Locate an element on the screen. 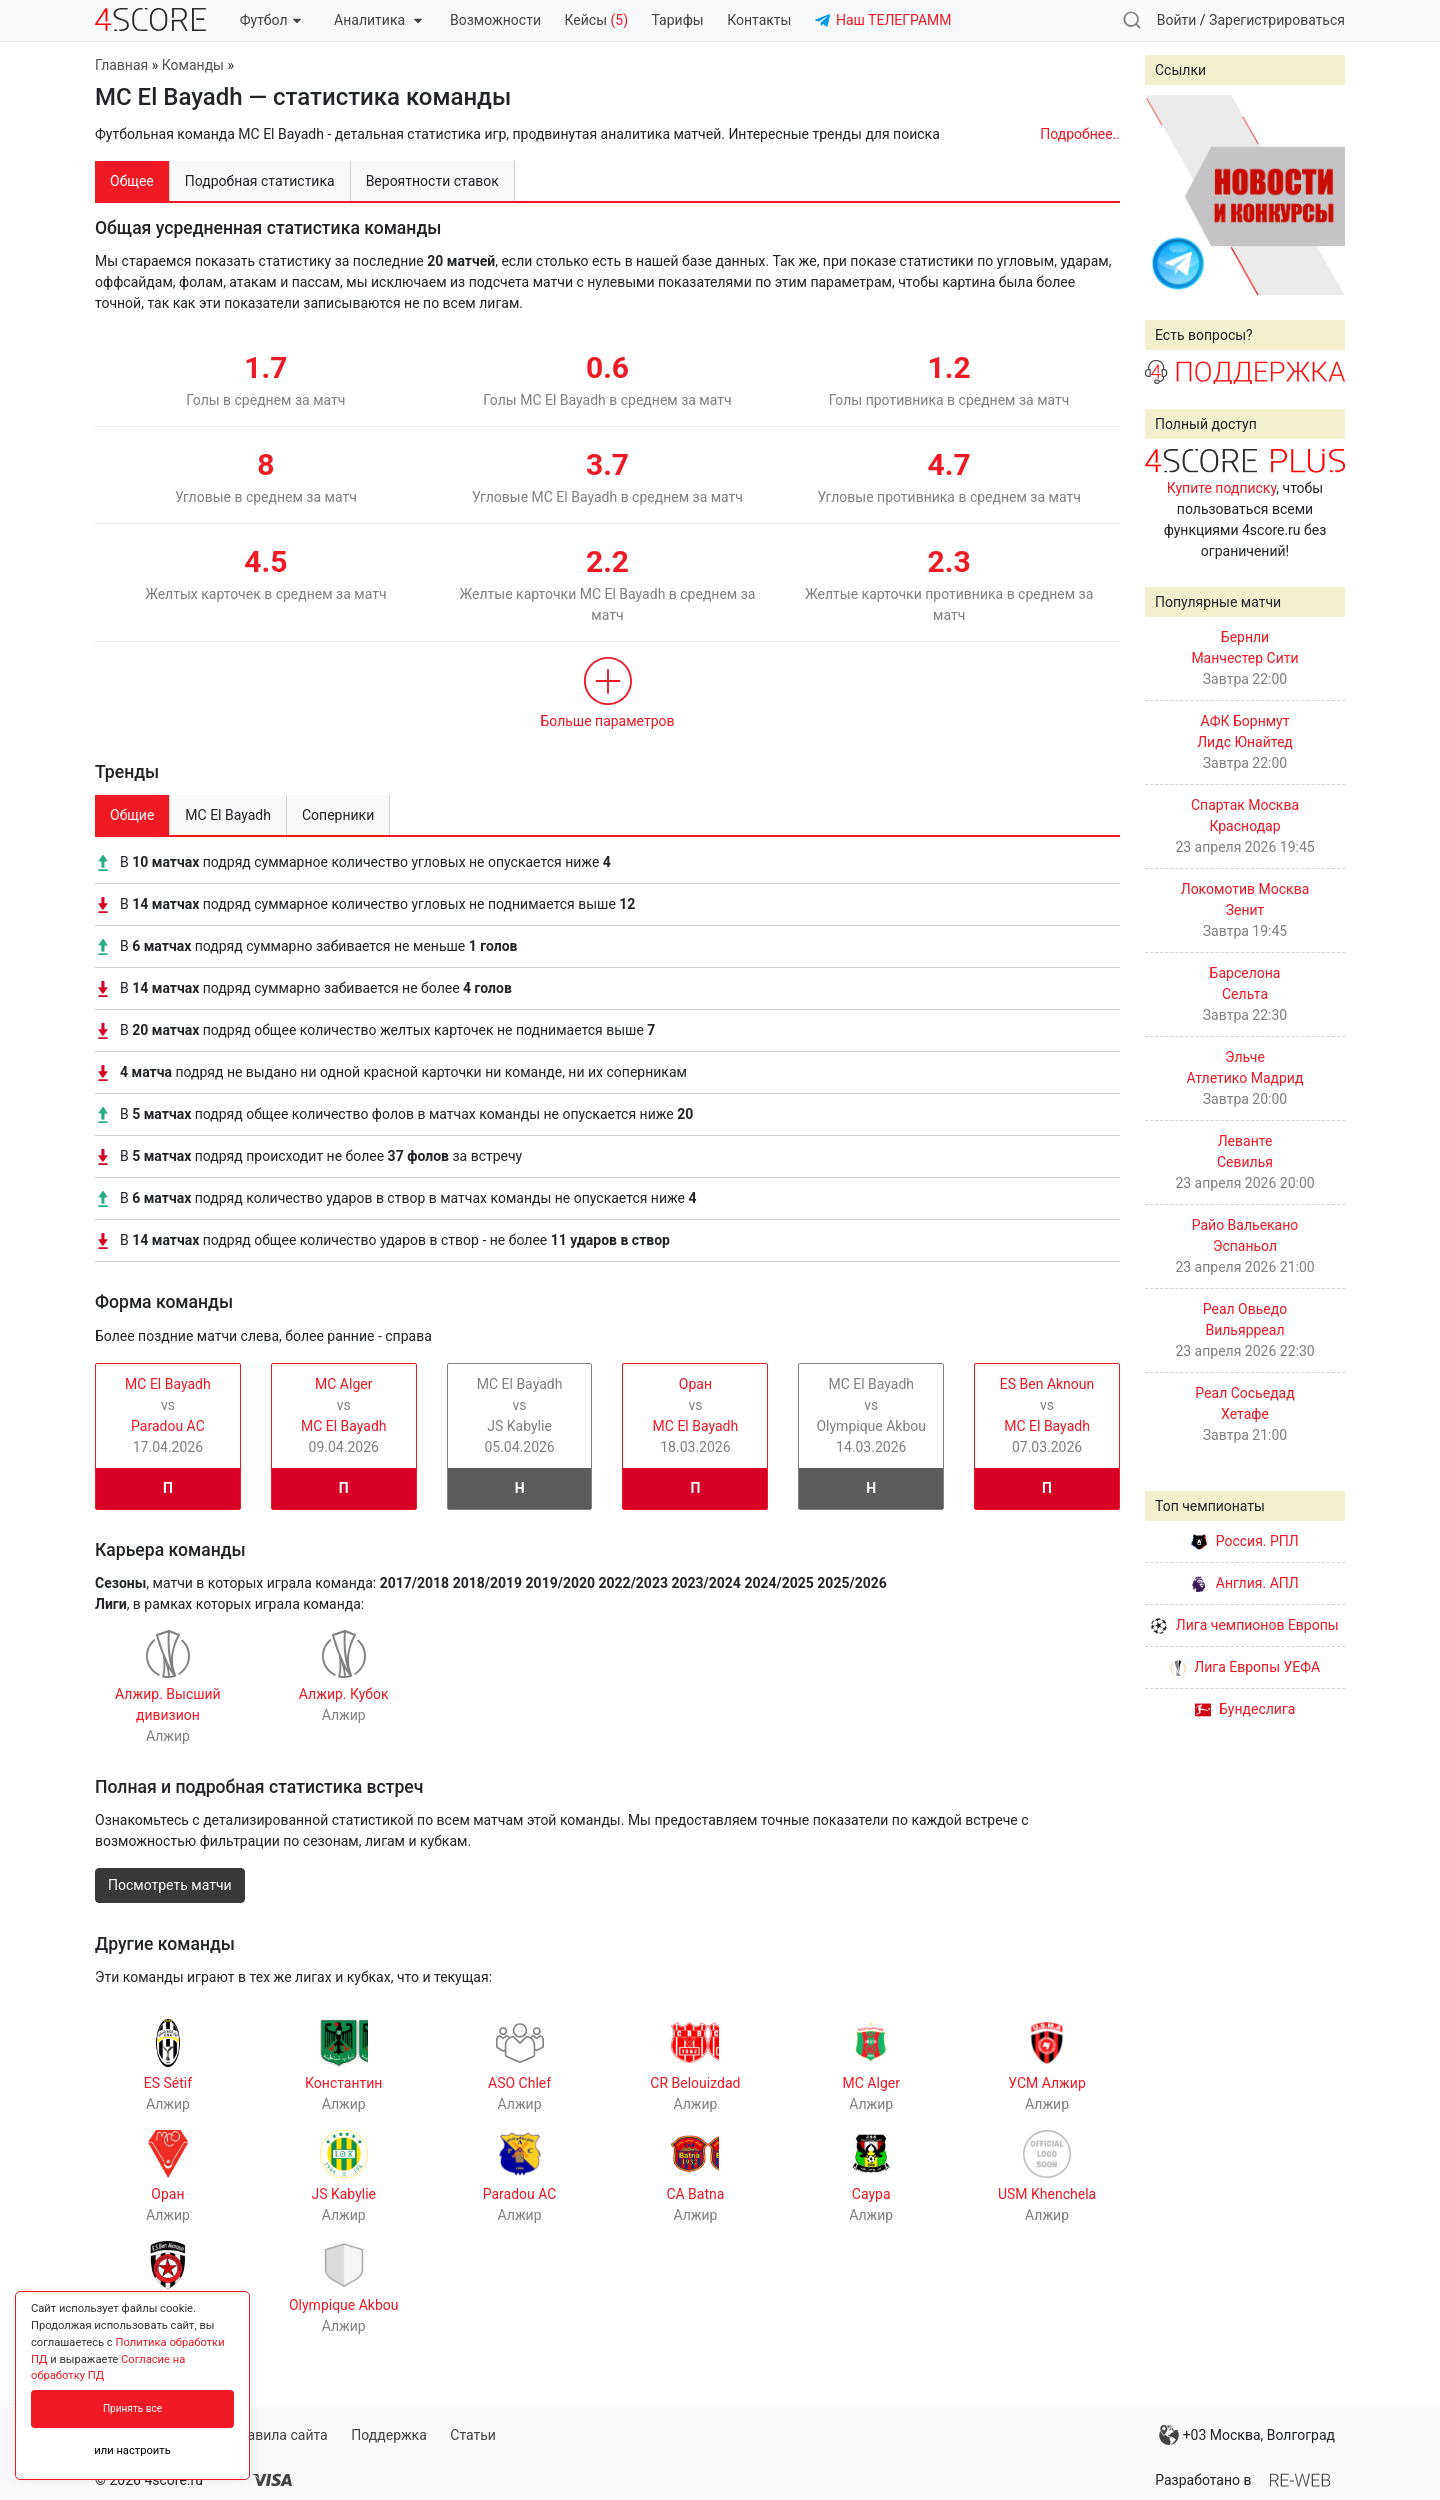 The height and width of the screenshot is (2500, 1440). или настроить is located at coordinates (132, 2450).